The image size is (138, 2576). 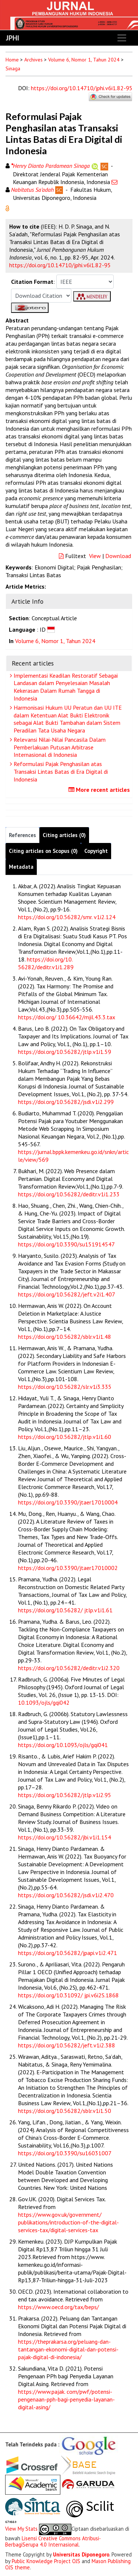 I want to click on Public Knowledge Project OJS [button], so click(x=46, y=2561).